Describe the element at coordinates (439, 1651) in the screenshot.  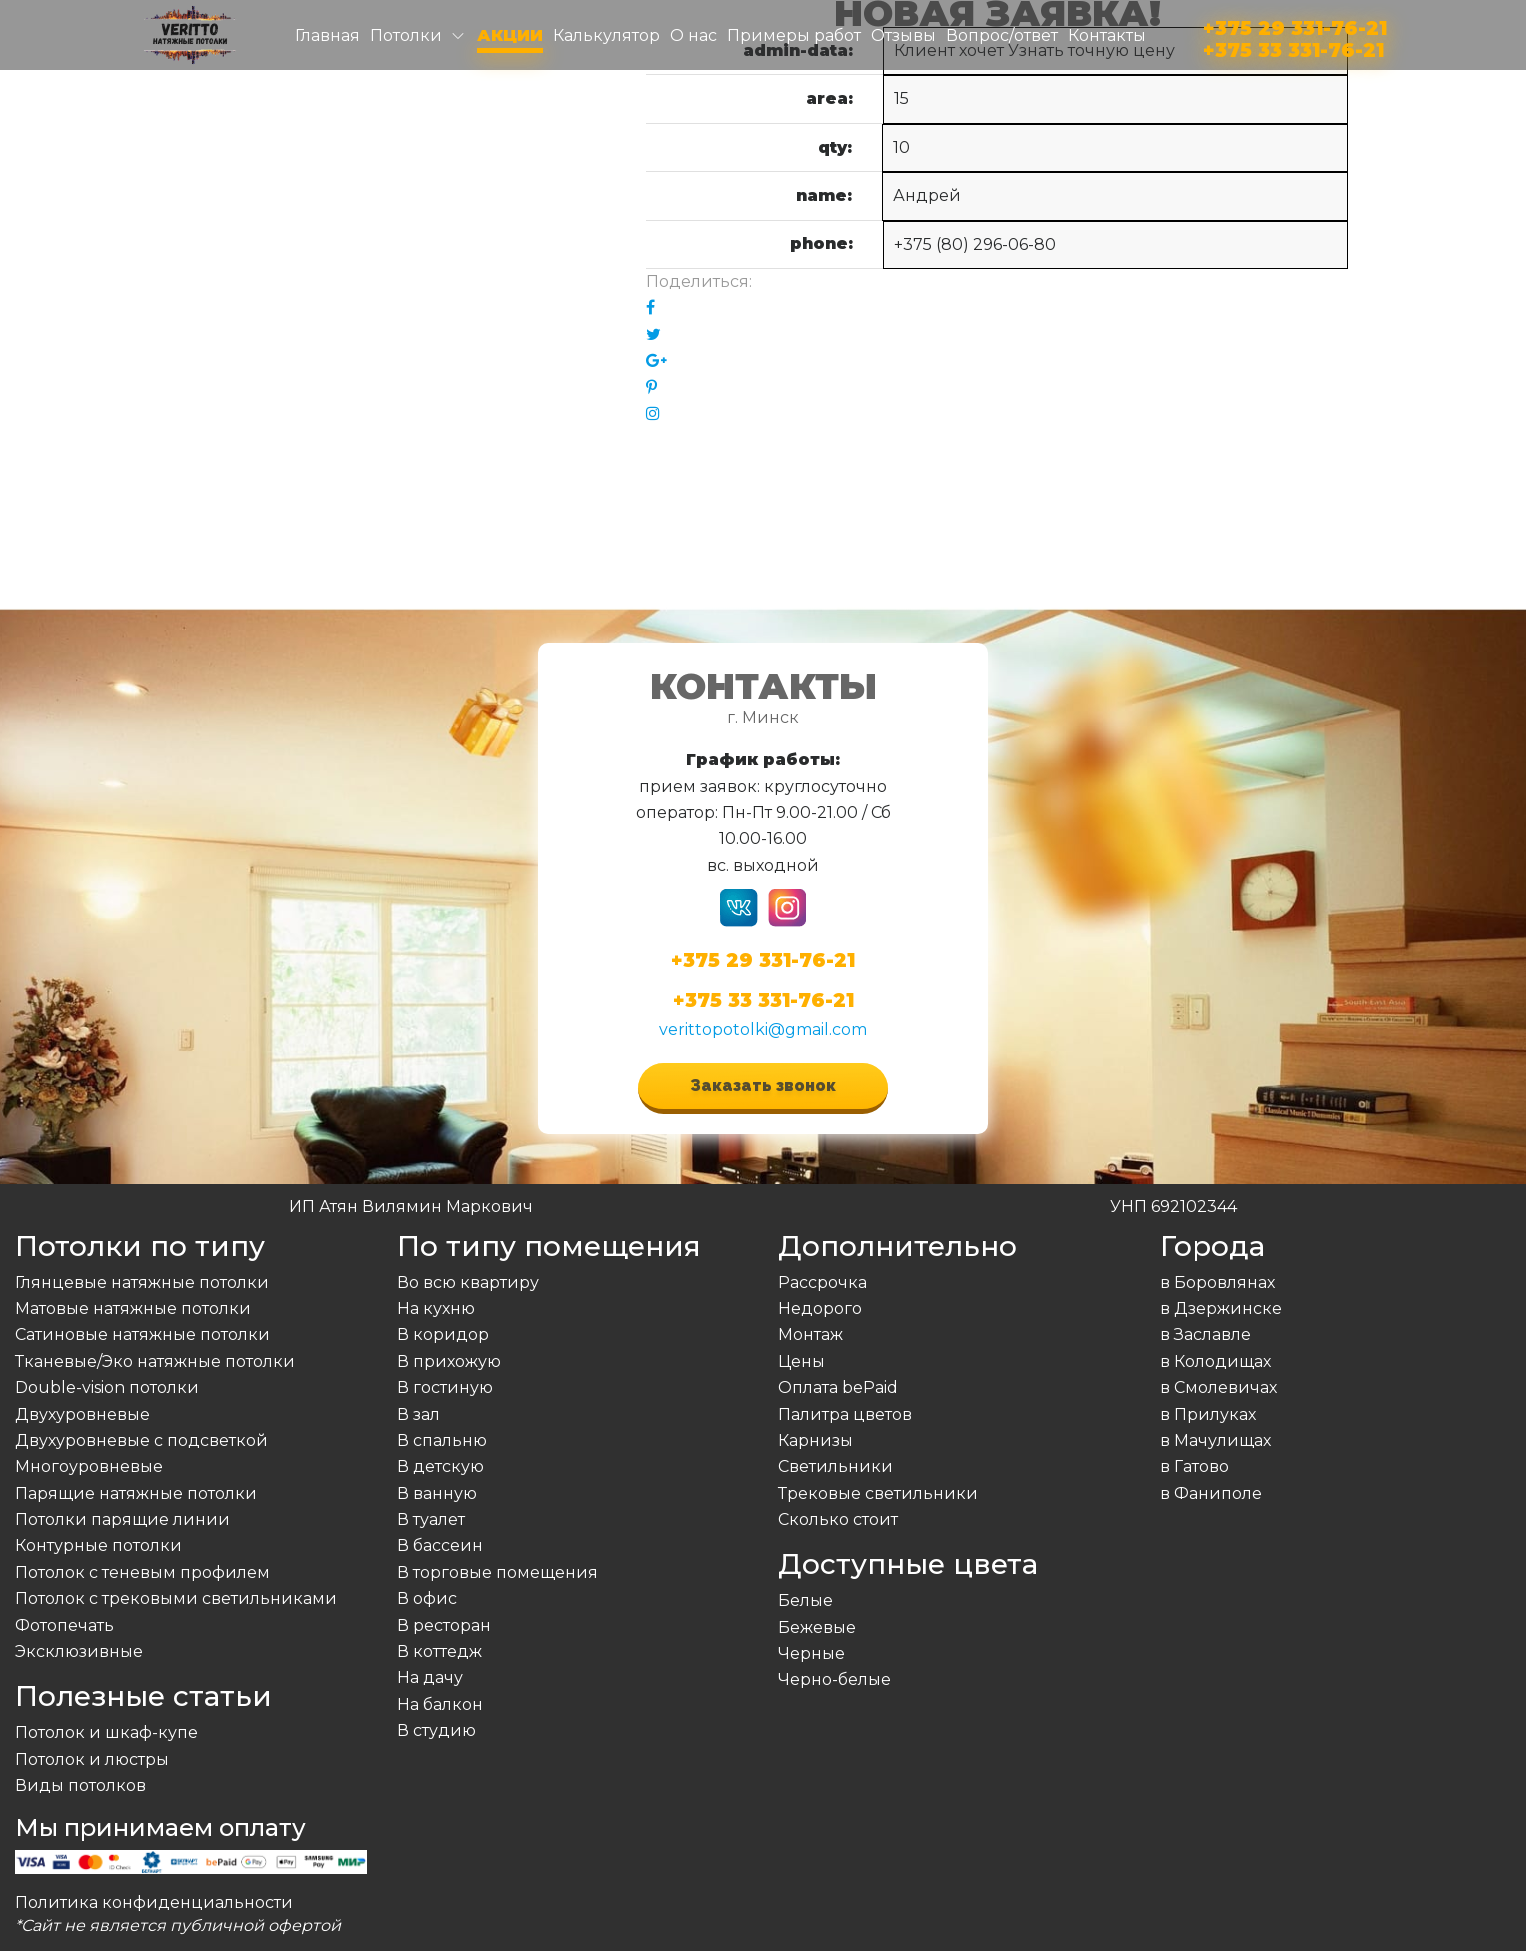
I see `В коттедж` at that location.